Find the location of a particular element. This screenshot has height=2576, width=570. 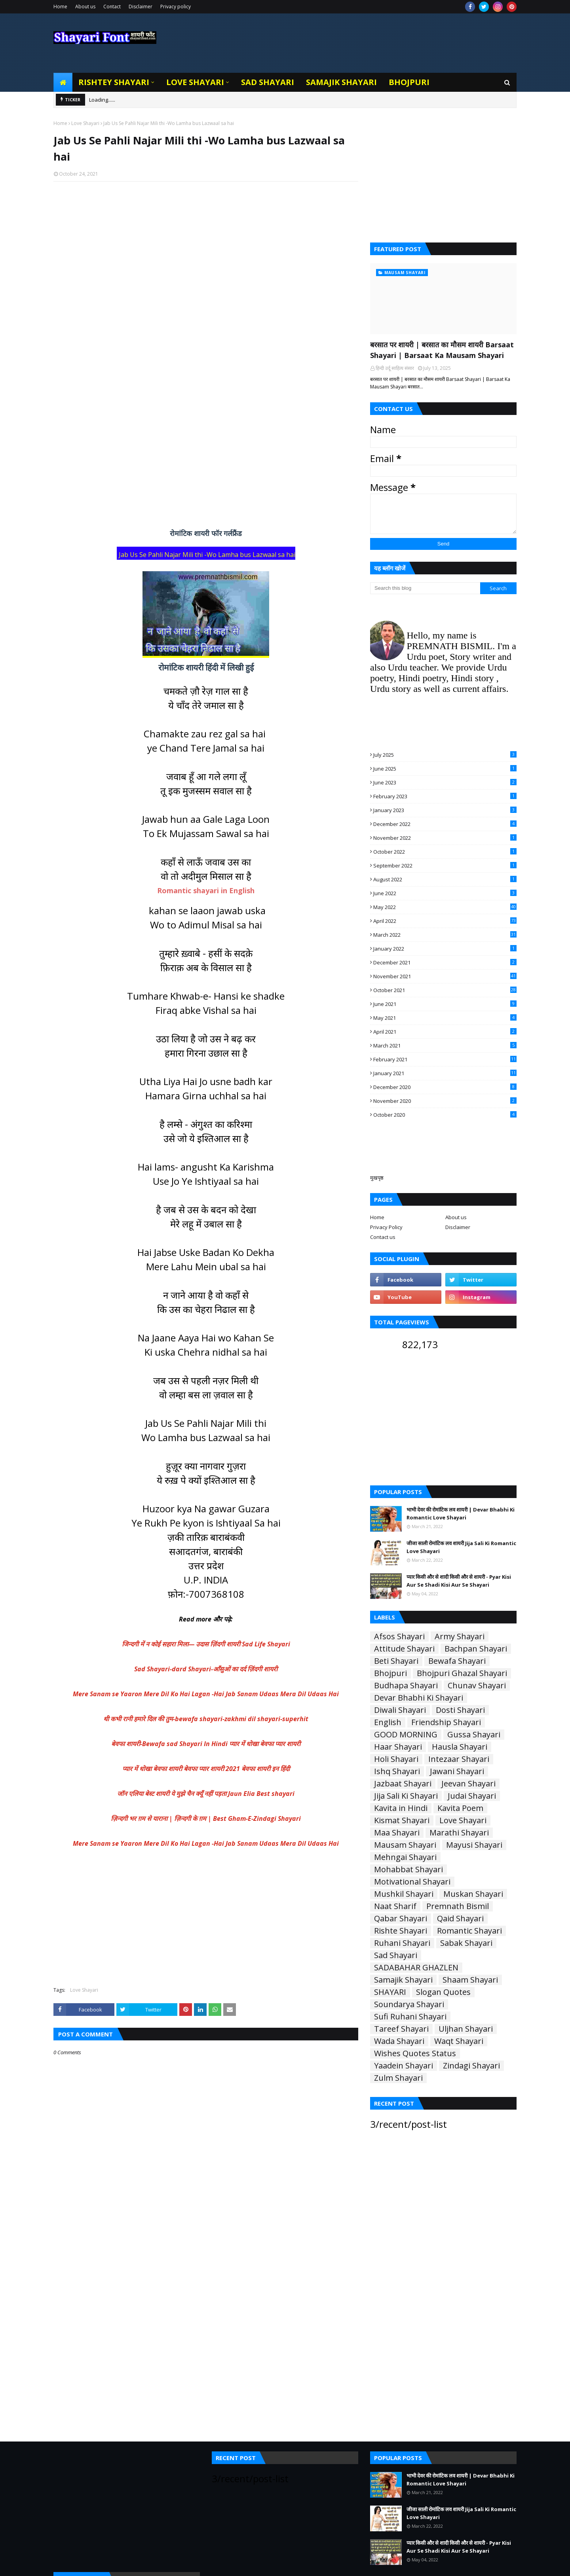

Ishq Shayari is located at coordinates (397, 1771).